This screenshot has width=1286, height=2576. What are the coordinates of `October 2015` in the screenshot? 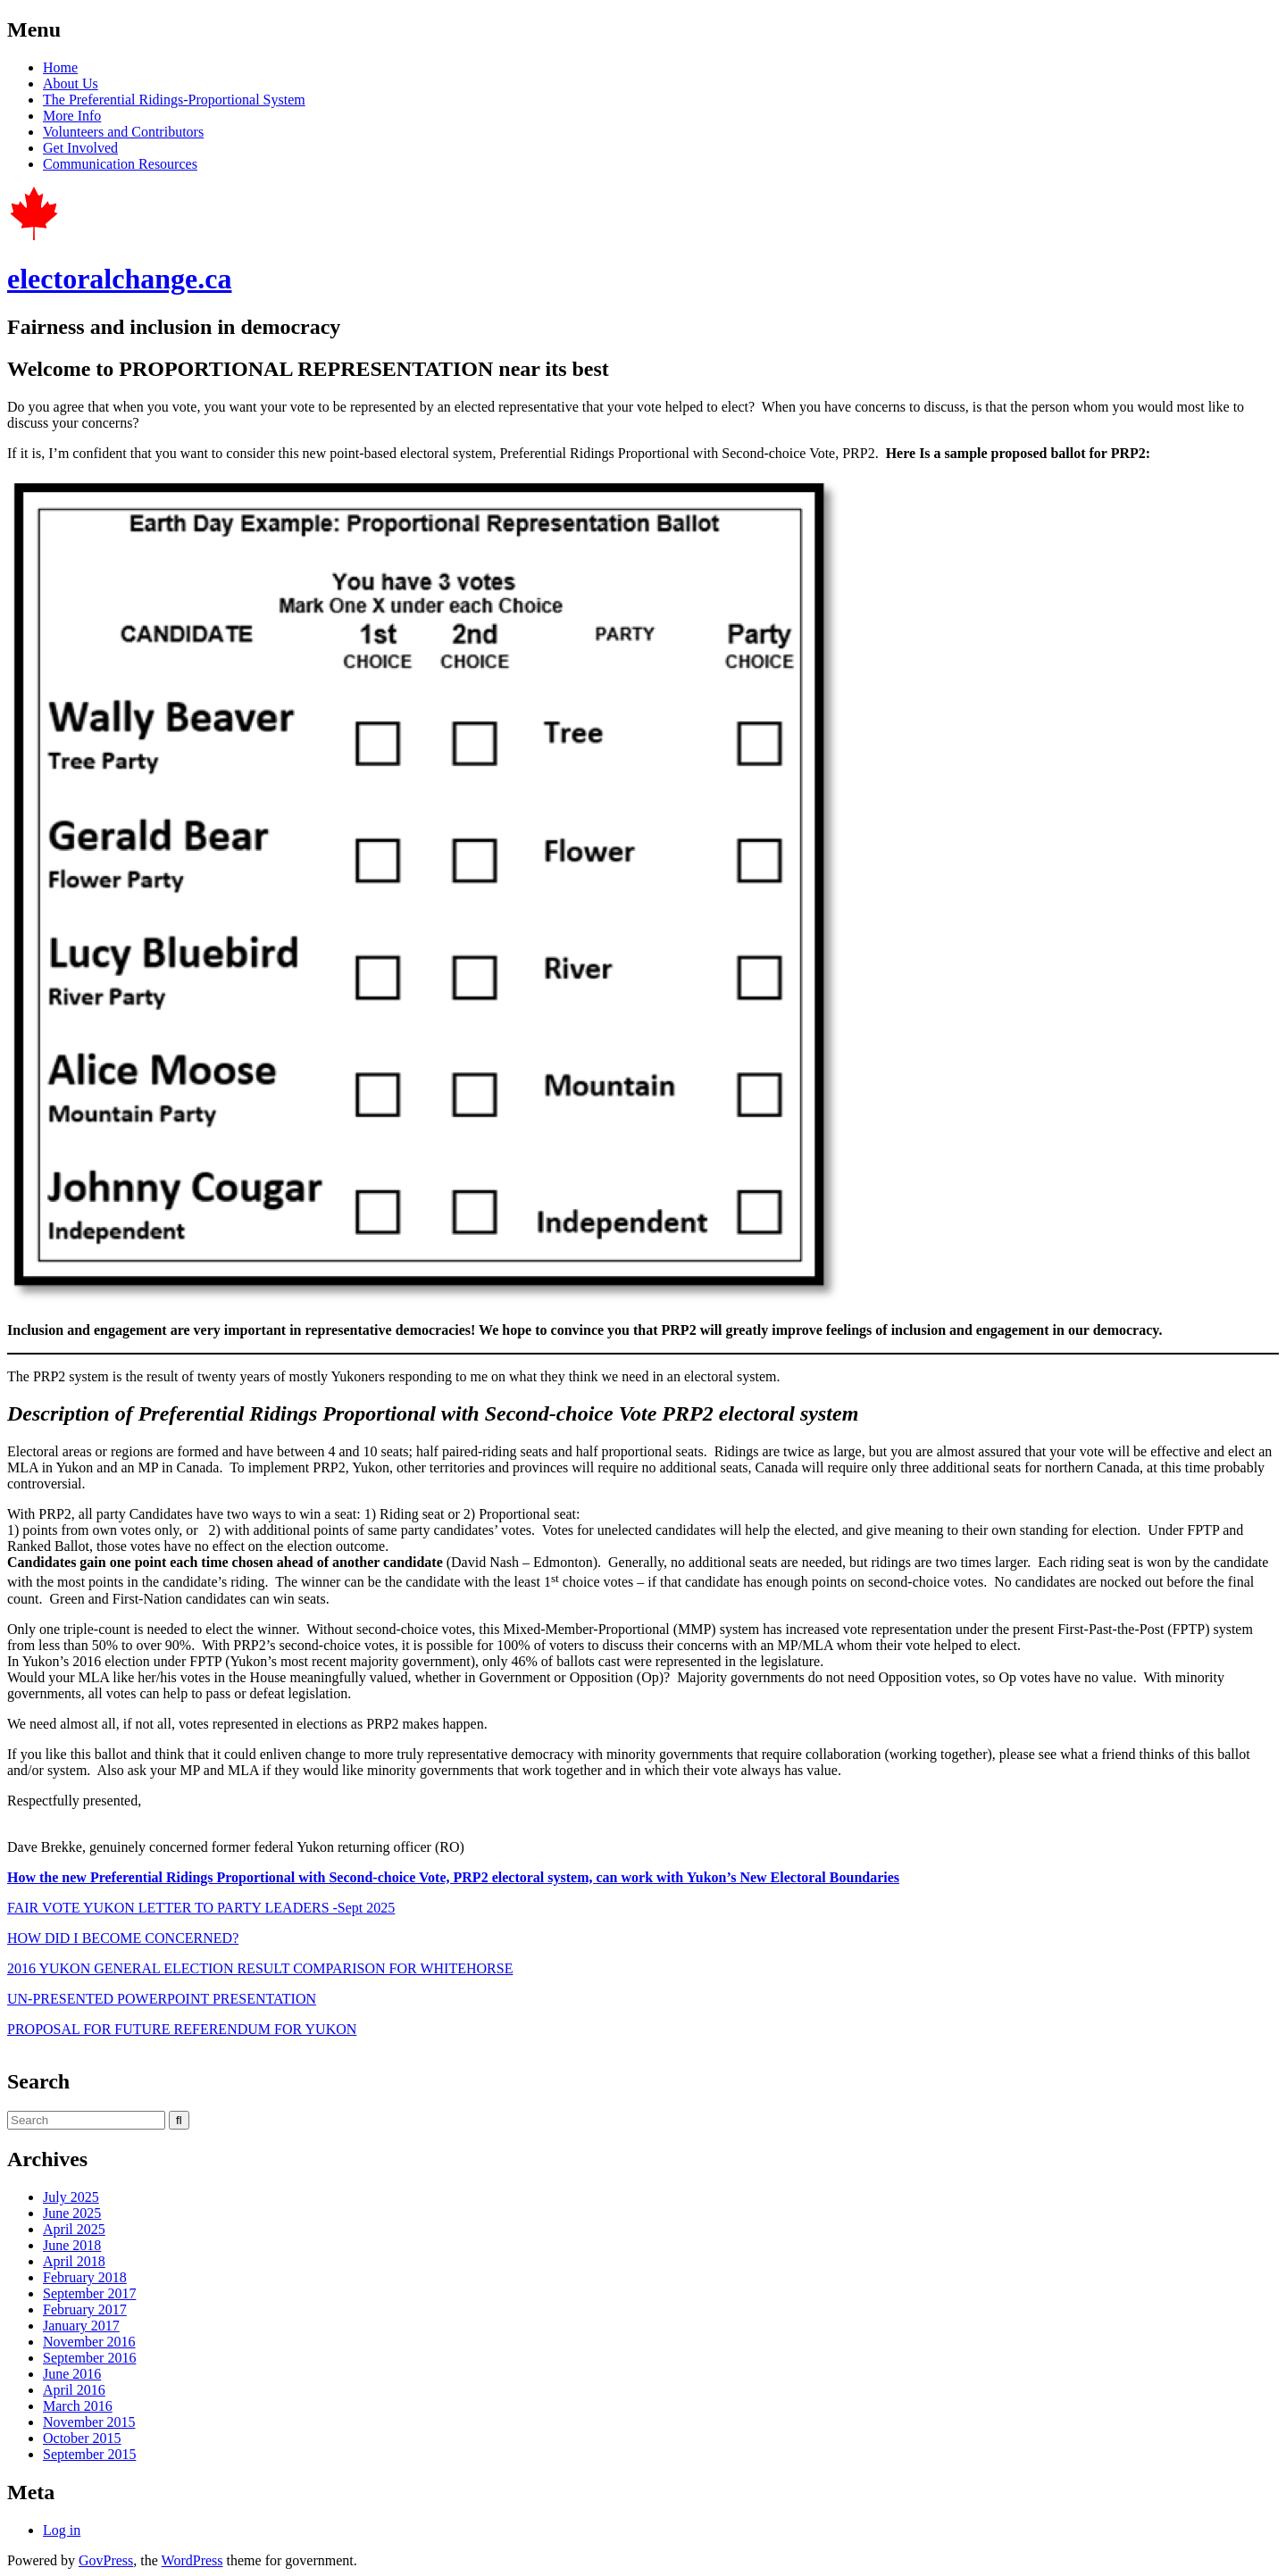 It's located at (82, 2438).